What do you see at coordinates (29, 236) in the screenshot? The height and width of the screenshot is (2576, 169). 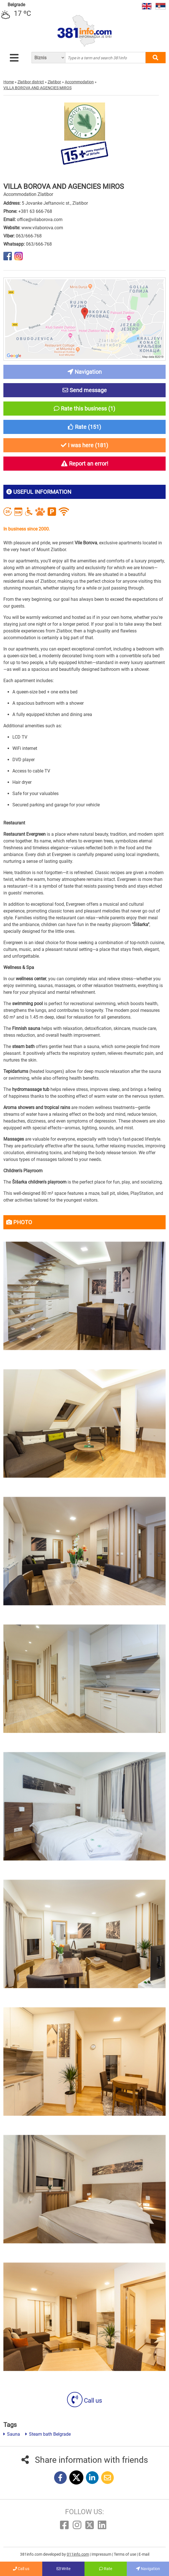 I see `063/666-768` at bounding box center [29, 236].